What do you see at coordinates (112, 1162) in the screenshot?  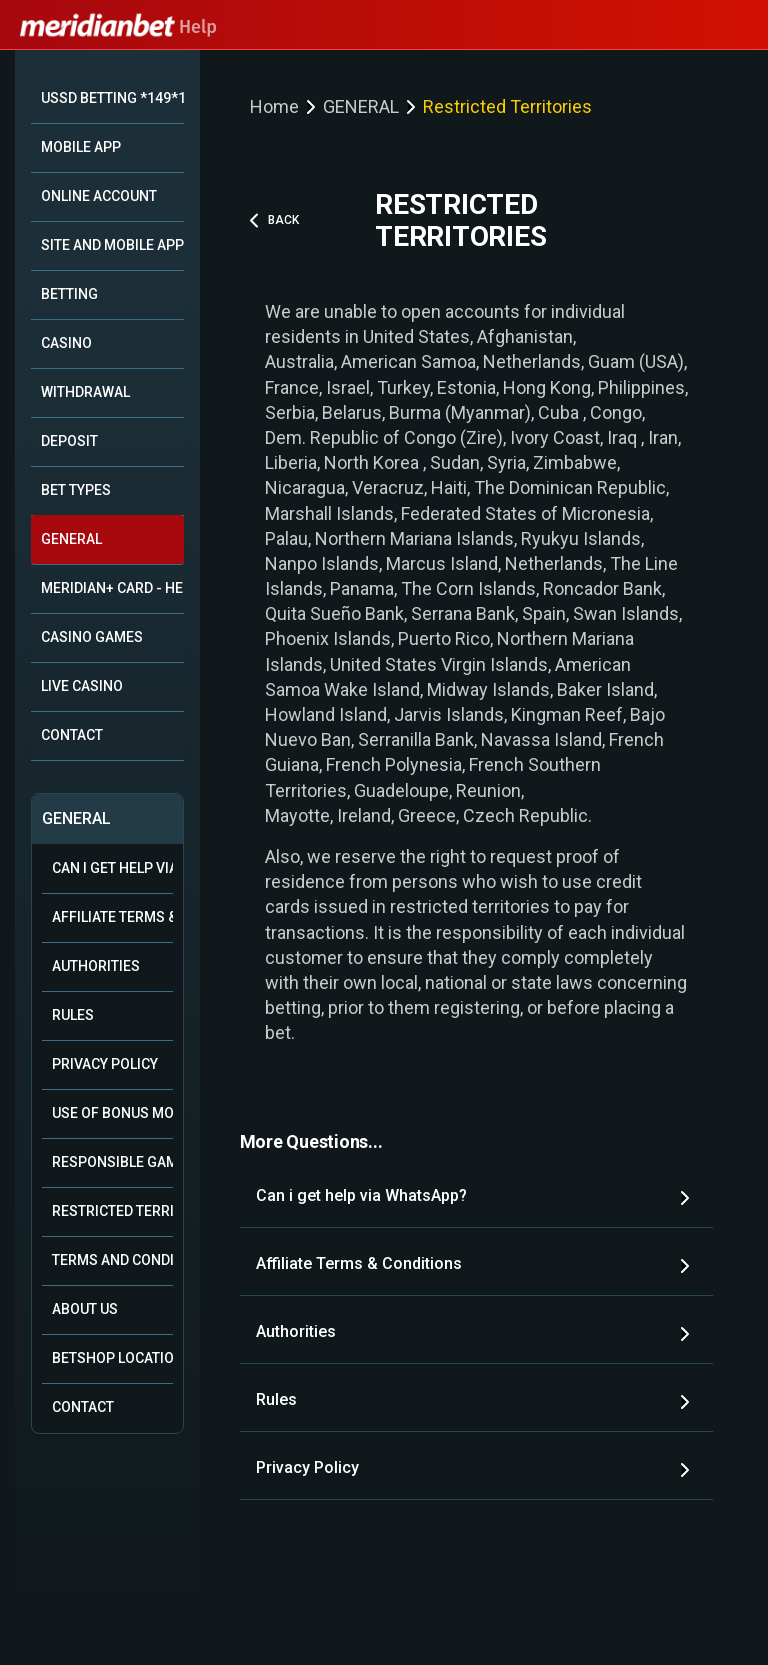 I see `Responsible Gambling` at bounding box center [112, 1162].